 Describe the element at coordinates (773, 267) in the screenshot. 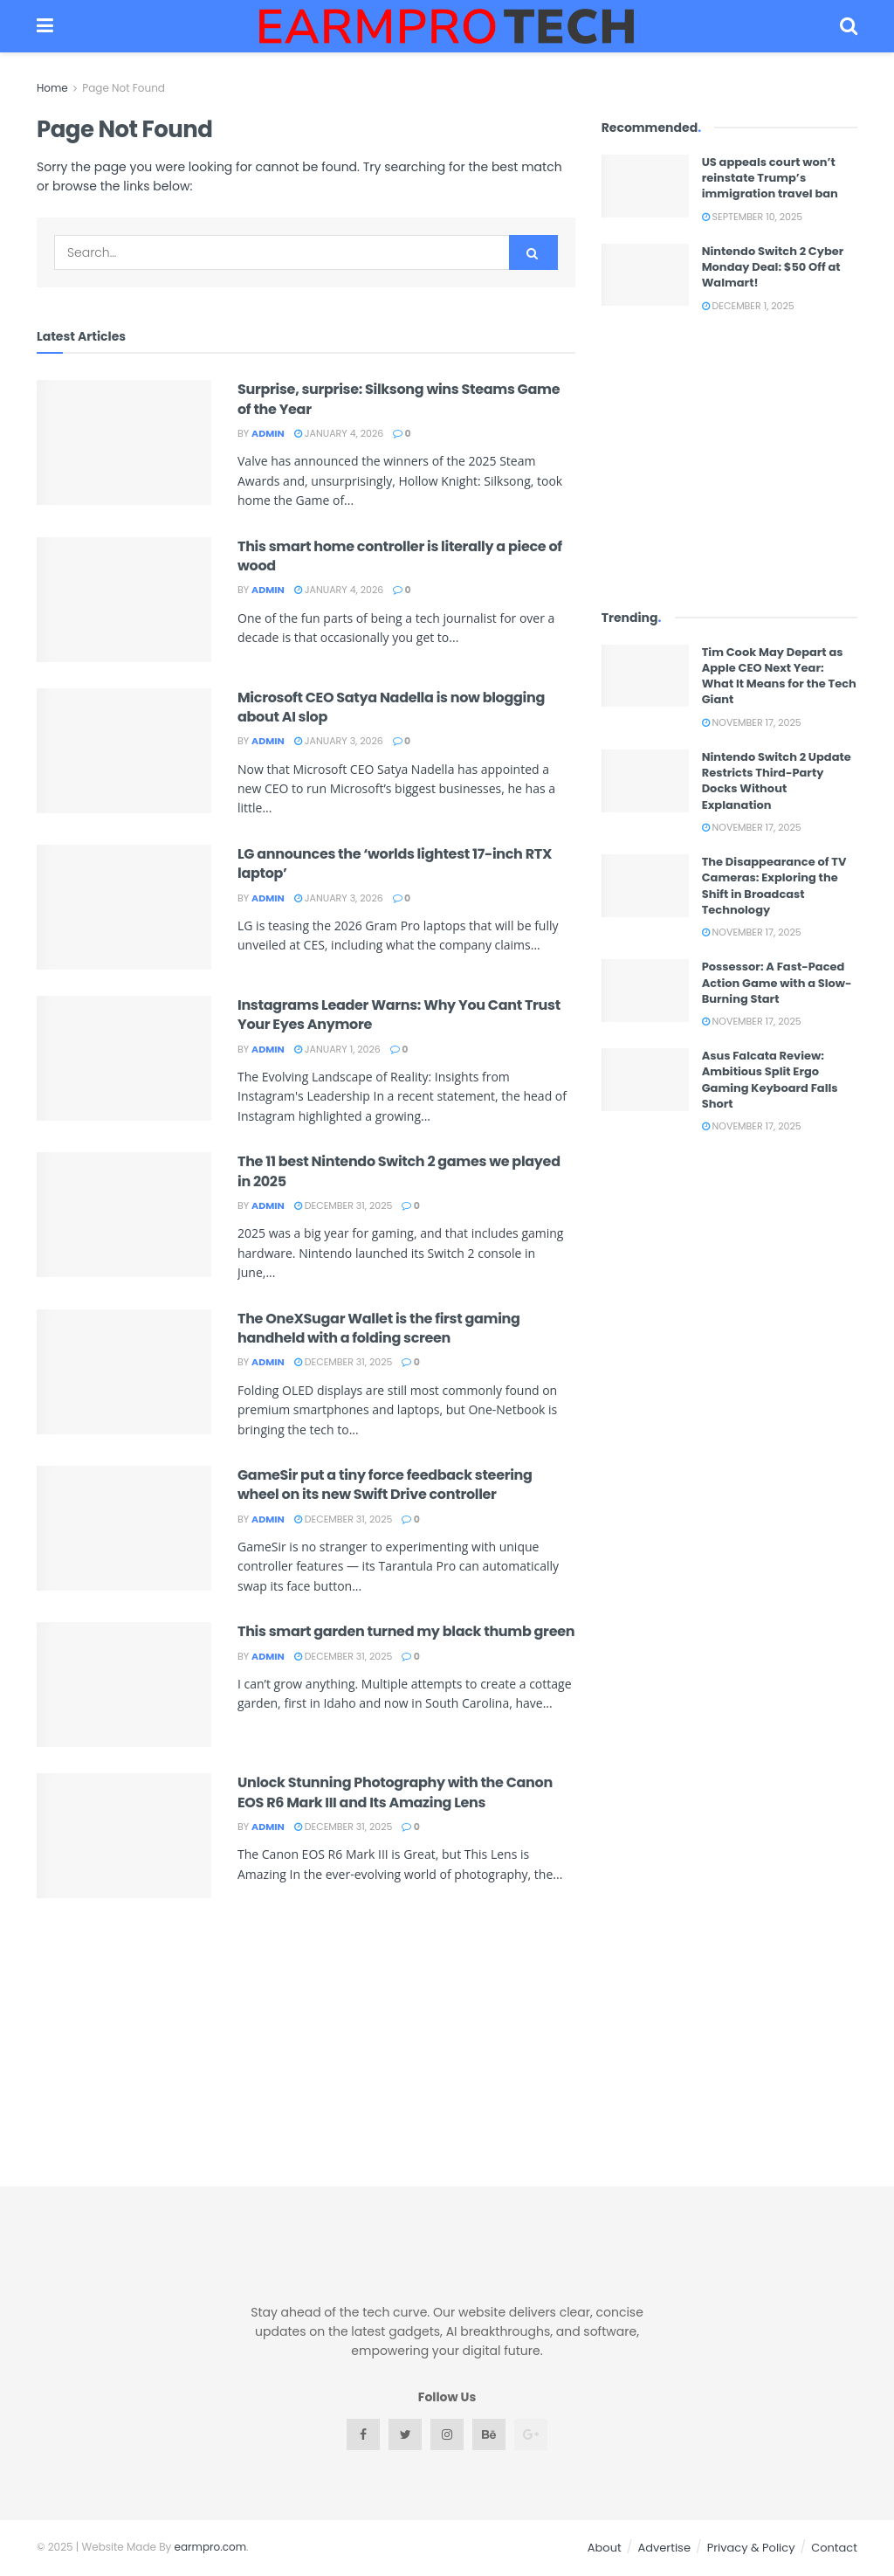

I see `Nintendo Switch 2 Cyber Monday Deal: $50 Off at Walmart!` at that location.